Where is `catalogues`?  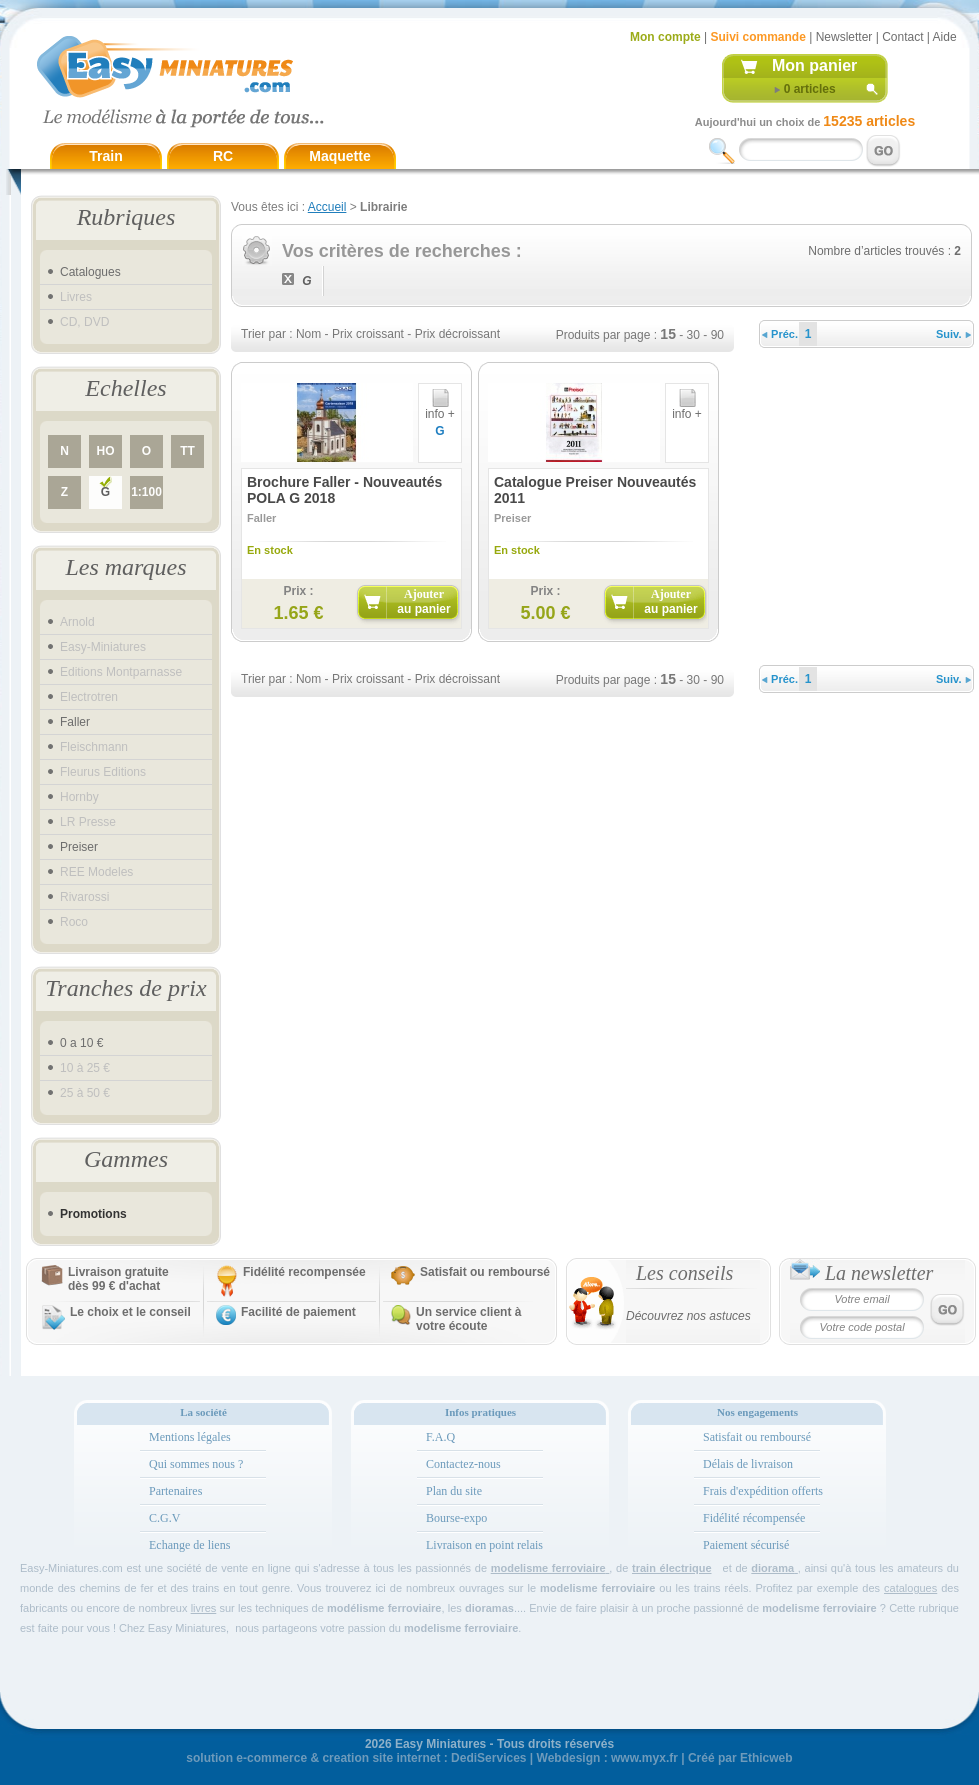
catalogues is located at coordinates (910, 1588).